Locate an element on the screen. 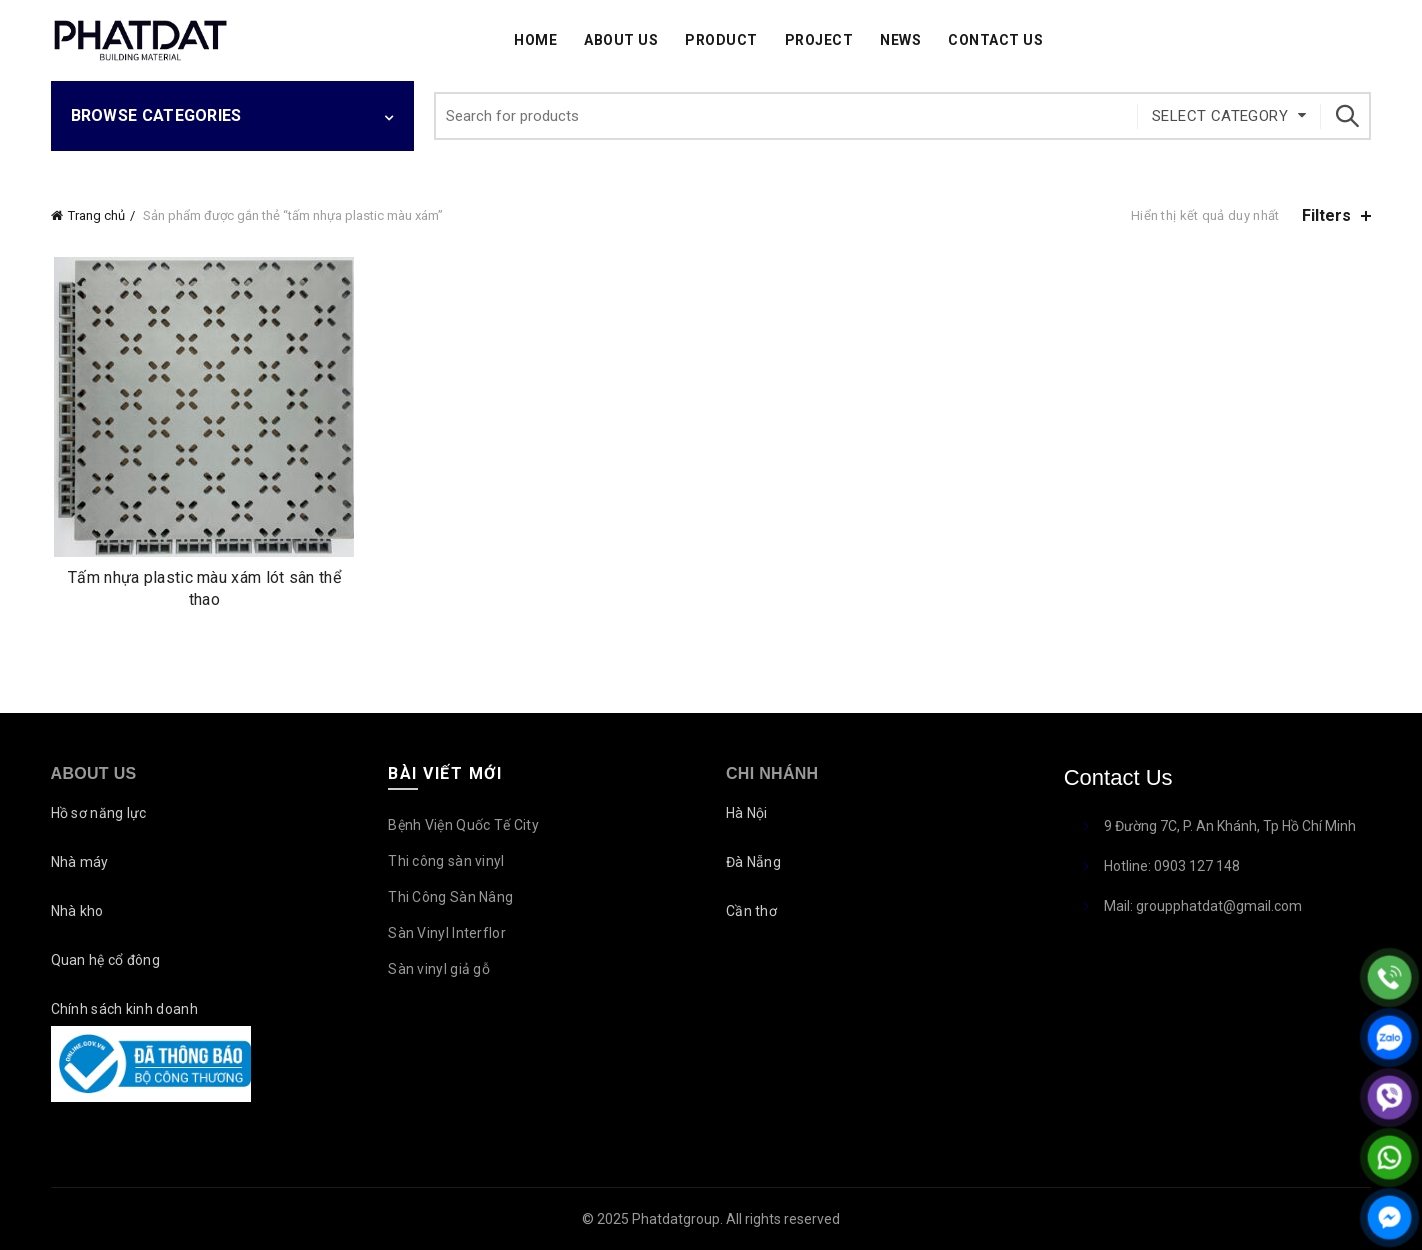 This screenshot has width=1422, height=1250. Nhà kho is located at coordinates (77, 911).